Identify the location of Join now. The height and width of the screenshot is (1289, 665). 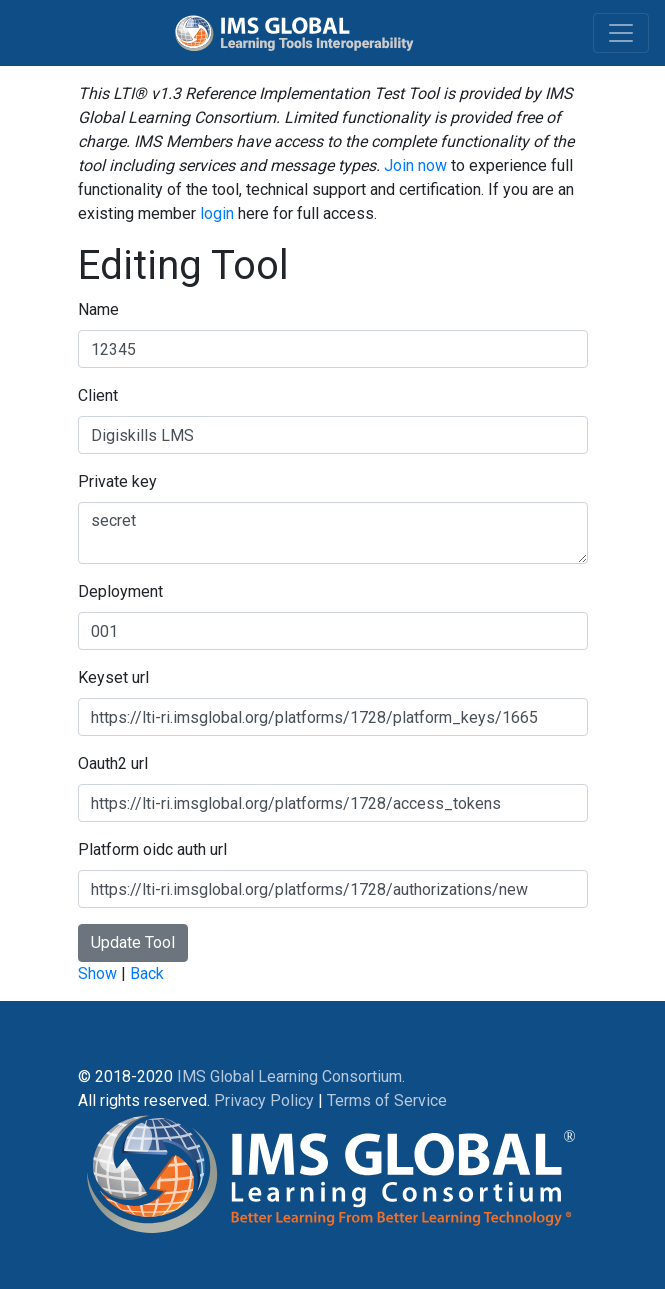
(415, 165).